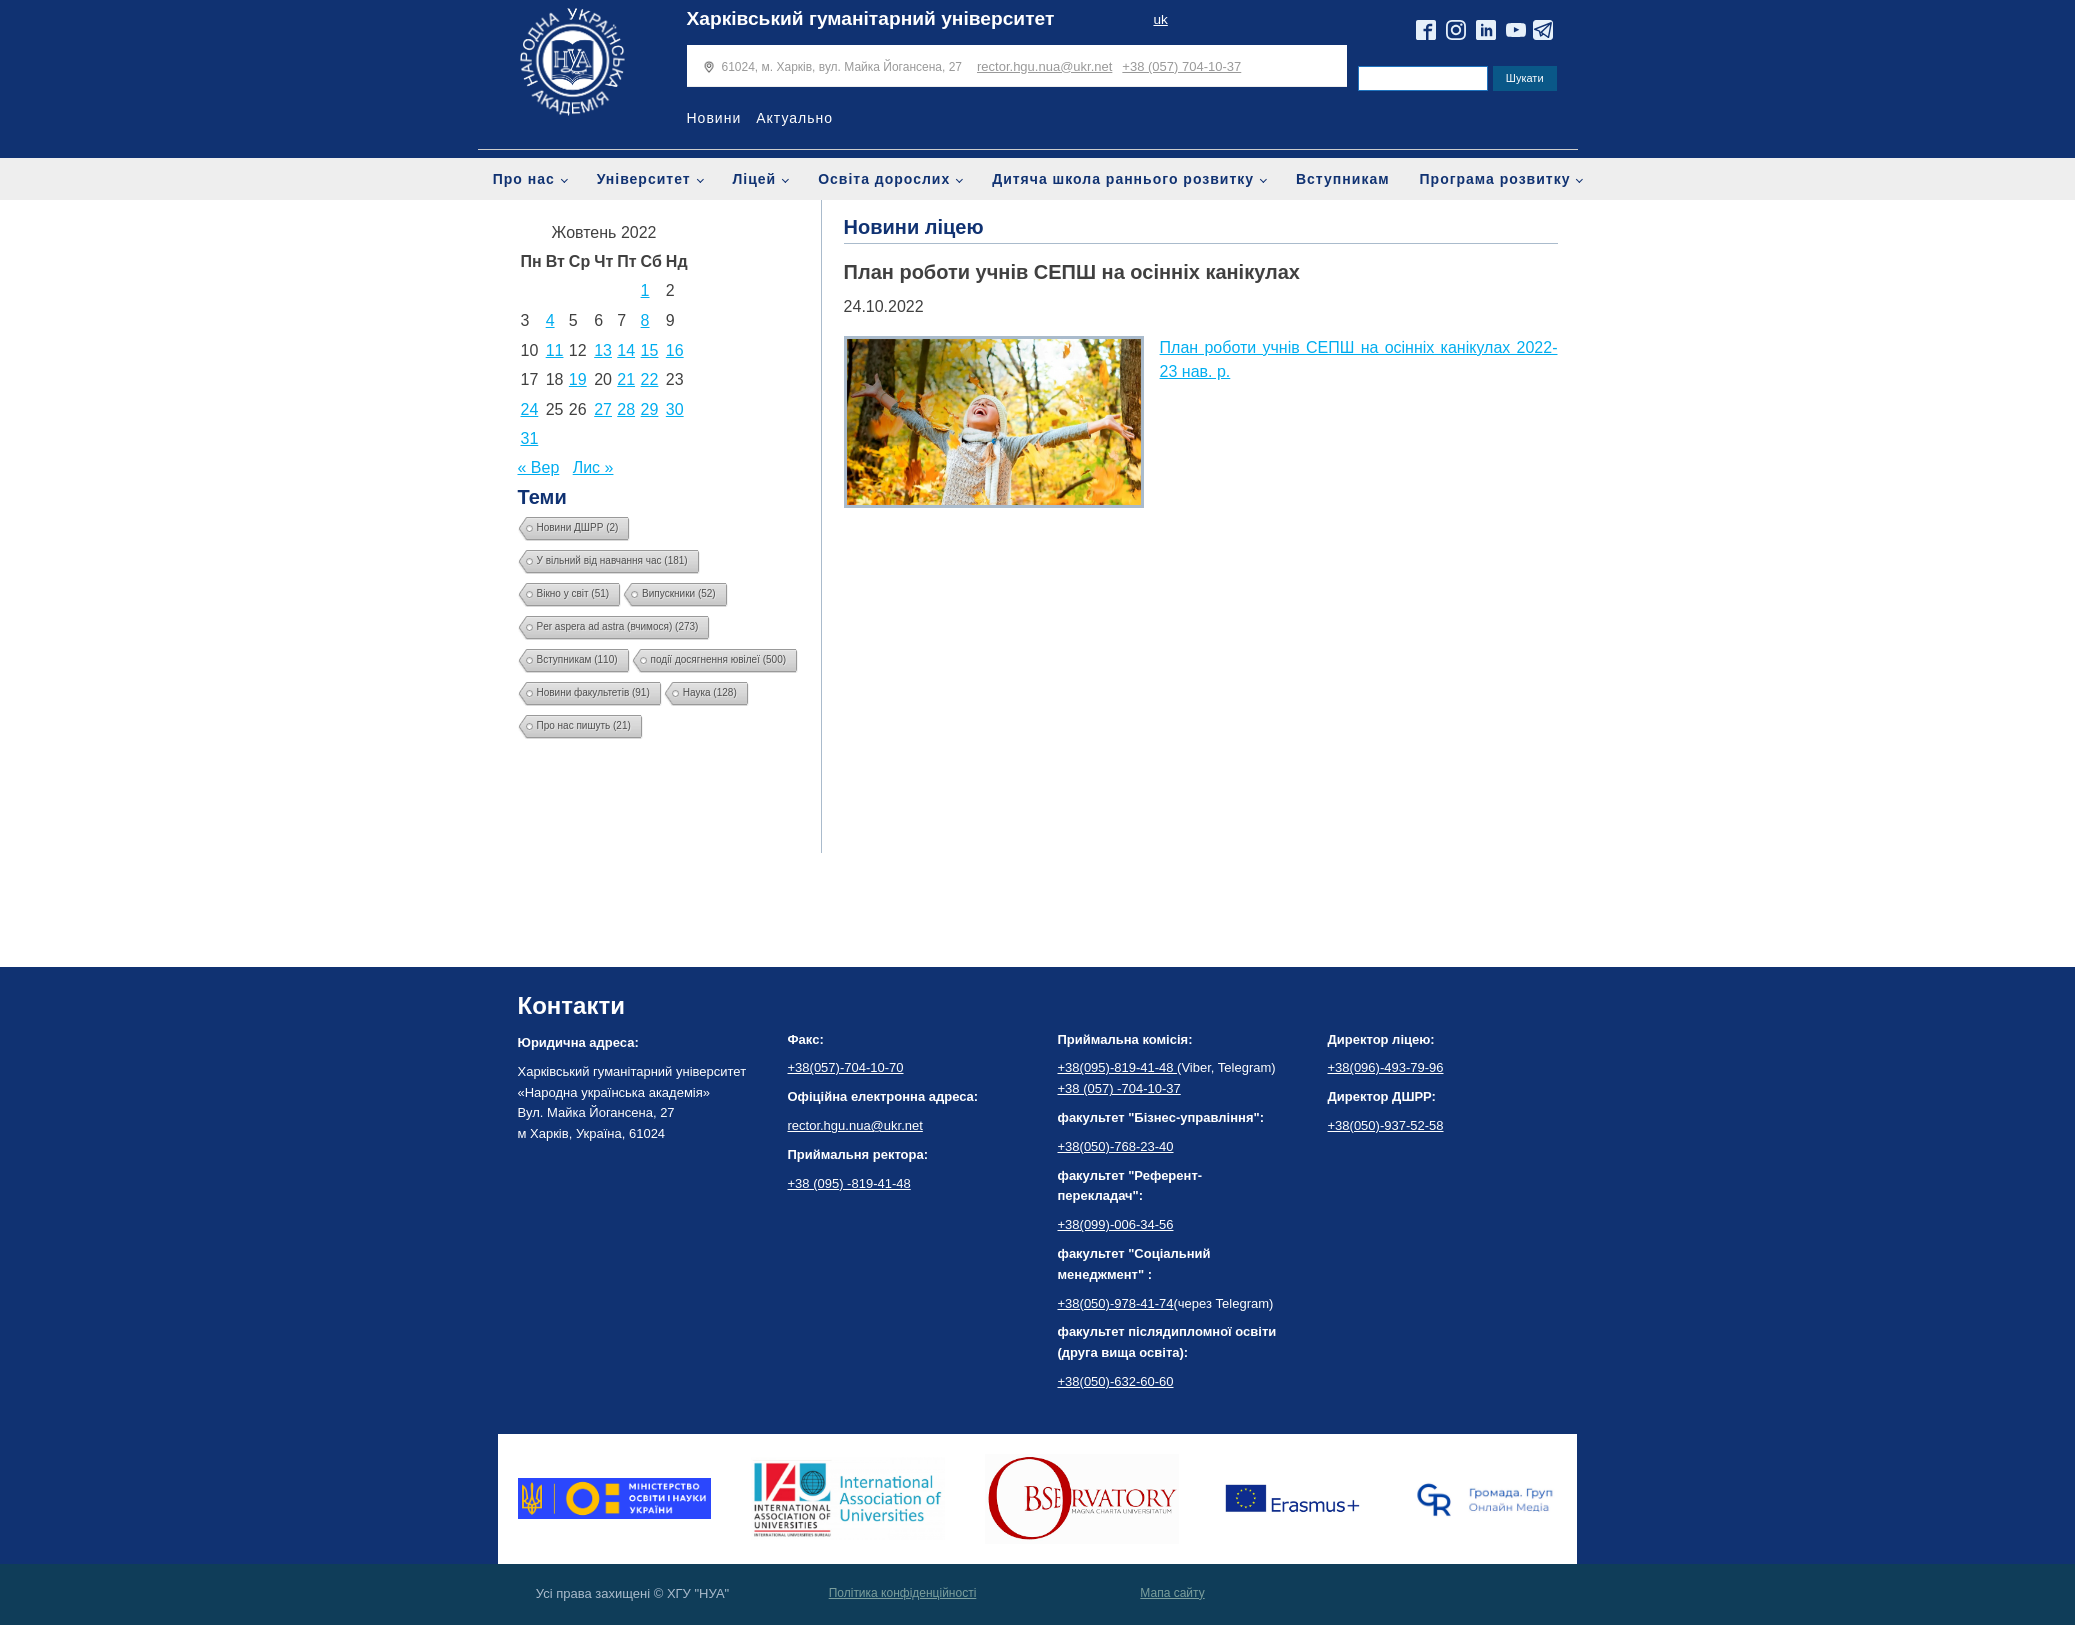 This screenshot has height=1642, width=2075. Describe the element at coordinates (1118, 1067) in the screenshot. I see `+38(095)-819-41-48` at that location.